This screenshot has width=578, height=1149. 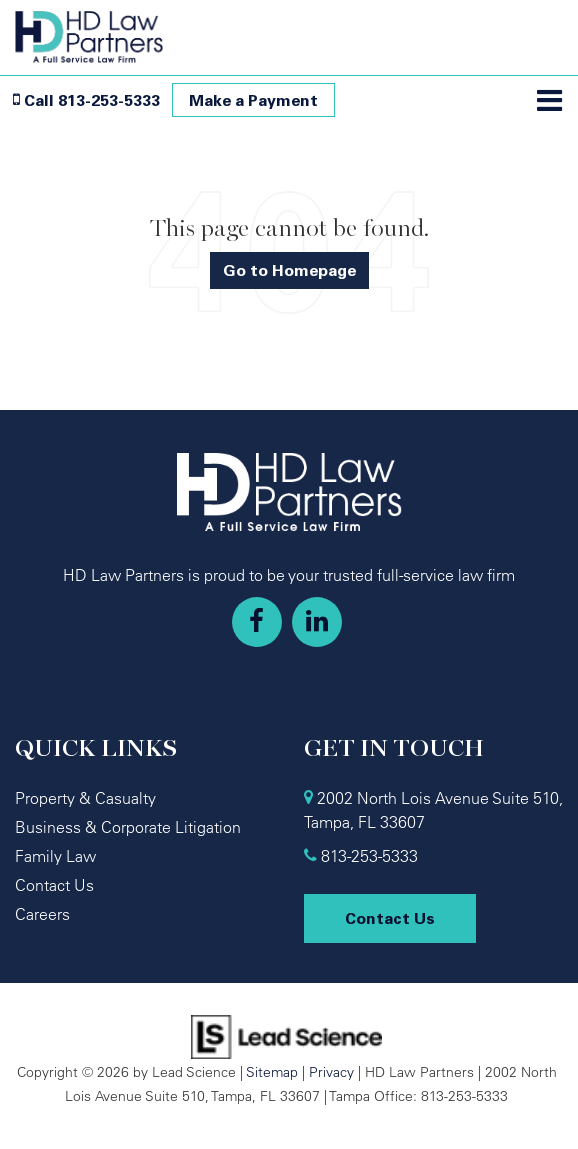 I want to click on [button], so click(x=86, y=100).